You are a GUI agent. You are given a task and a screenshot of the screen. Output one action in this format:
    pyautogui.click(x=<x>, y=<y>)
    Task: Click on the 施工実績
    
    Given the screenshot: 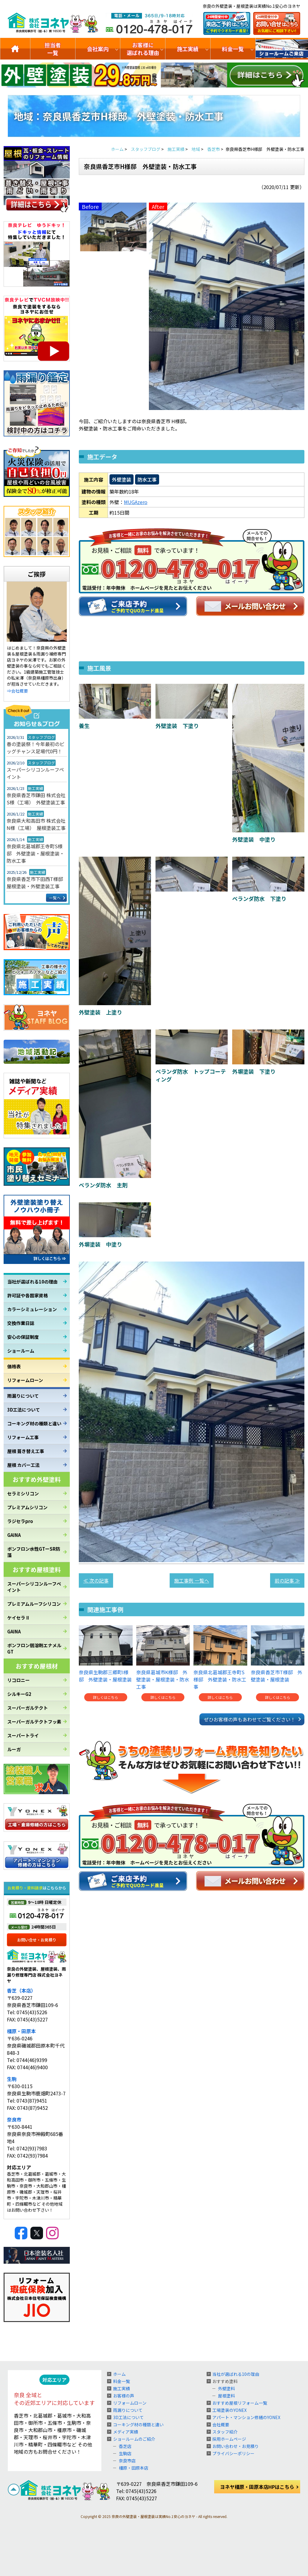 What is the action you would take?
    pyautogui.click(x=188, y=49)
    